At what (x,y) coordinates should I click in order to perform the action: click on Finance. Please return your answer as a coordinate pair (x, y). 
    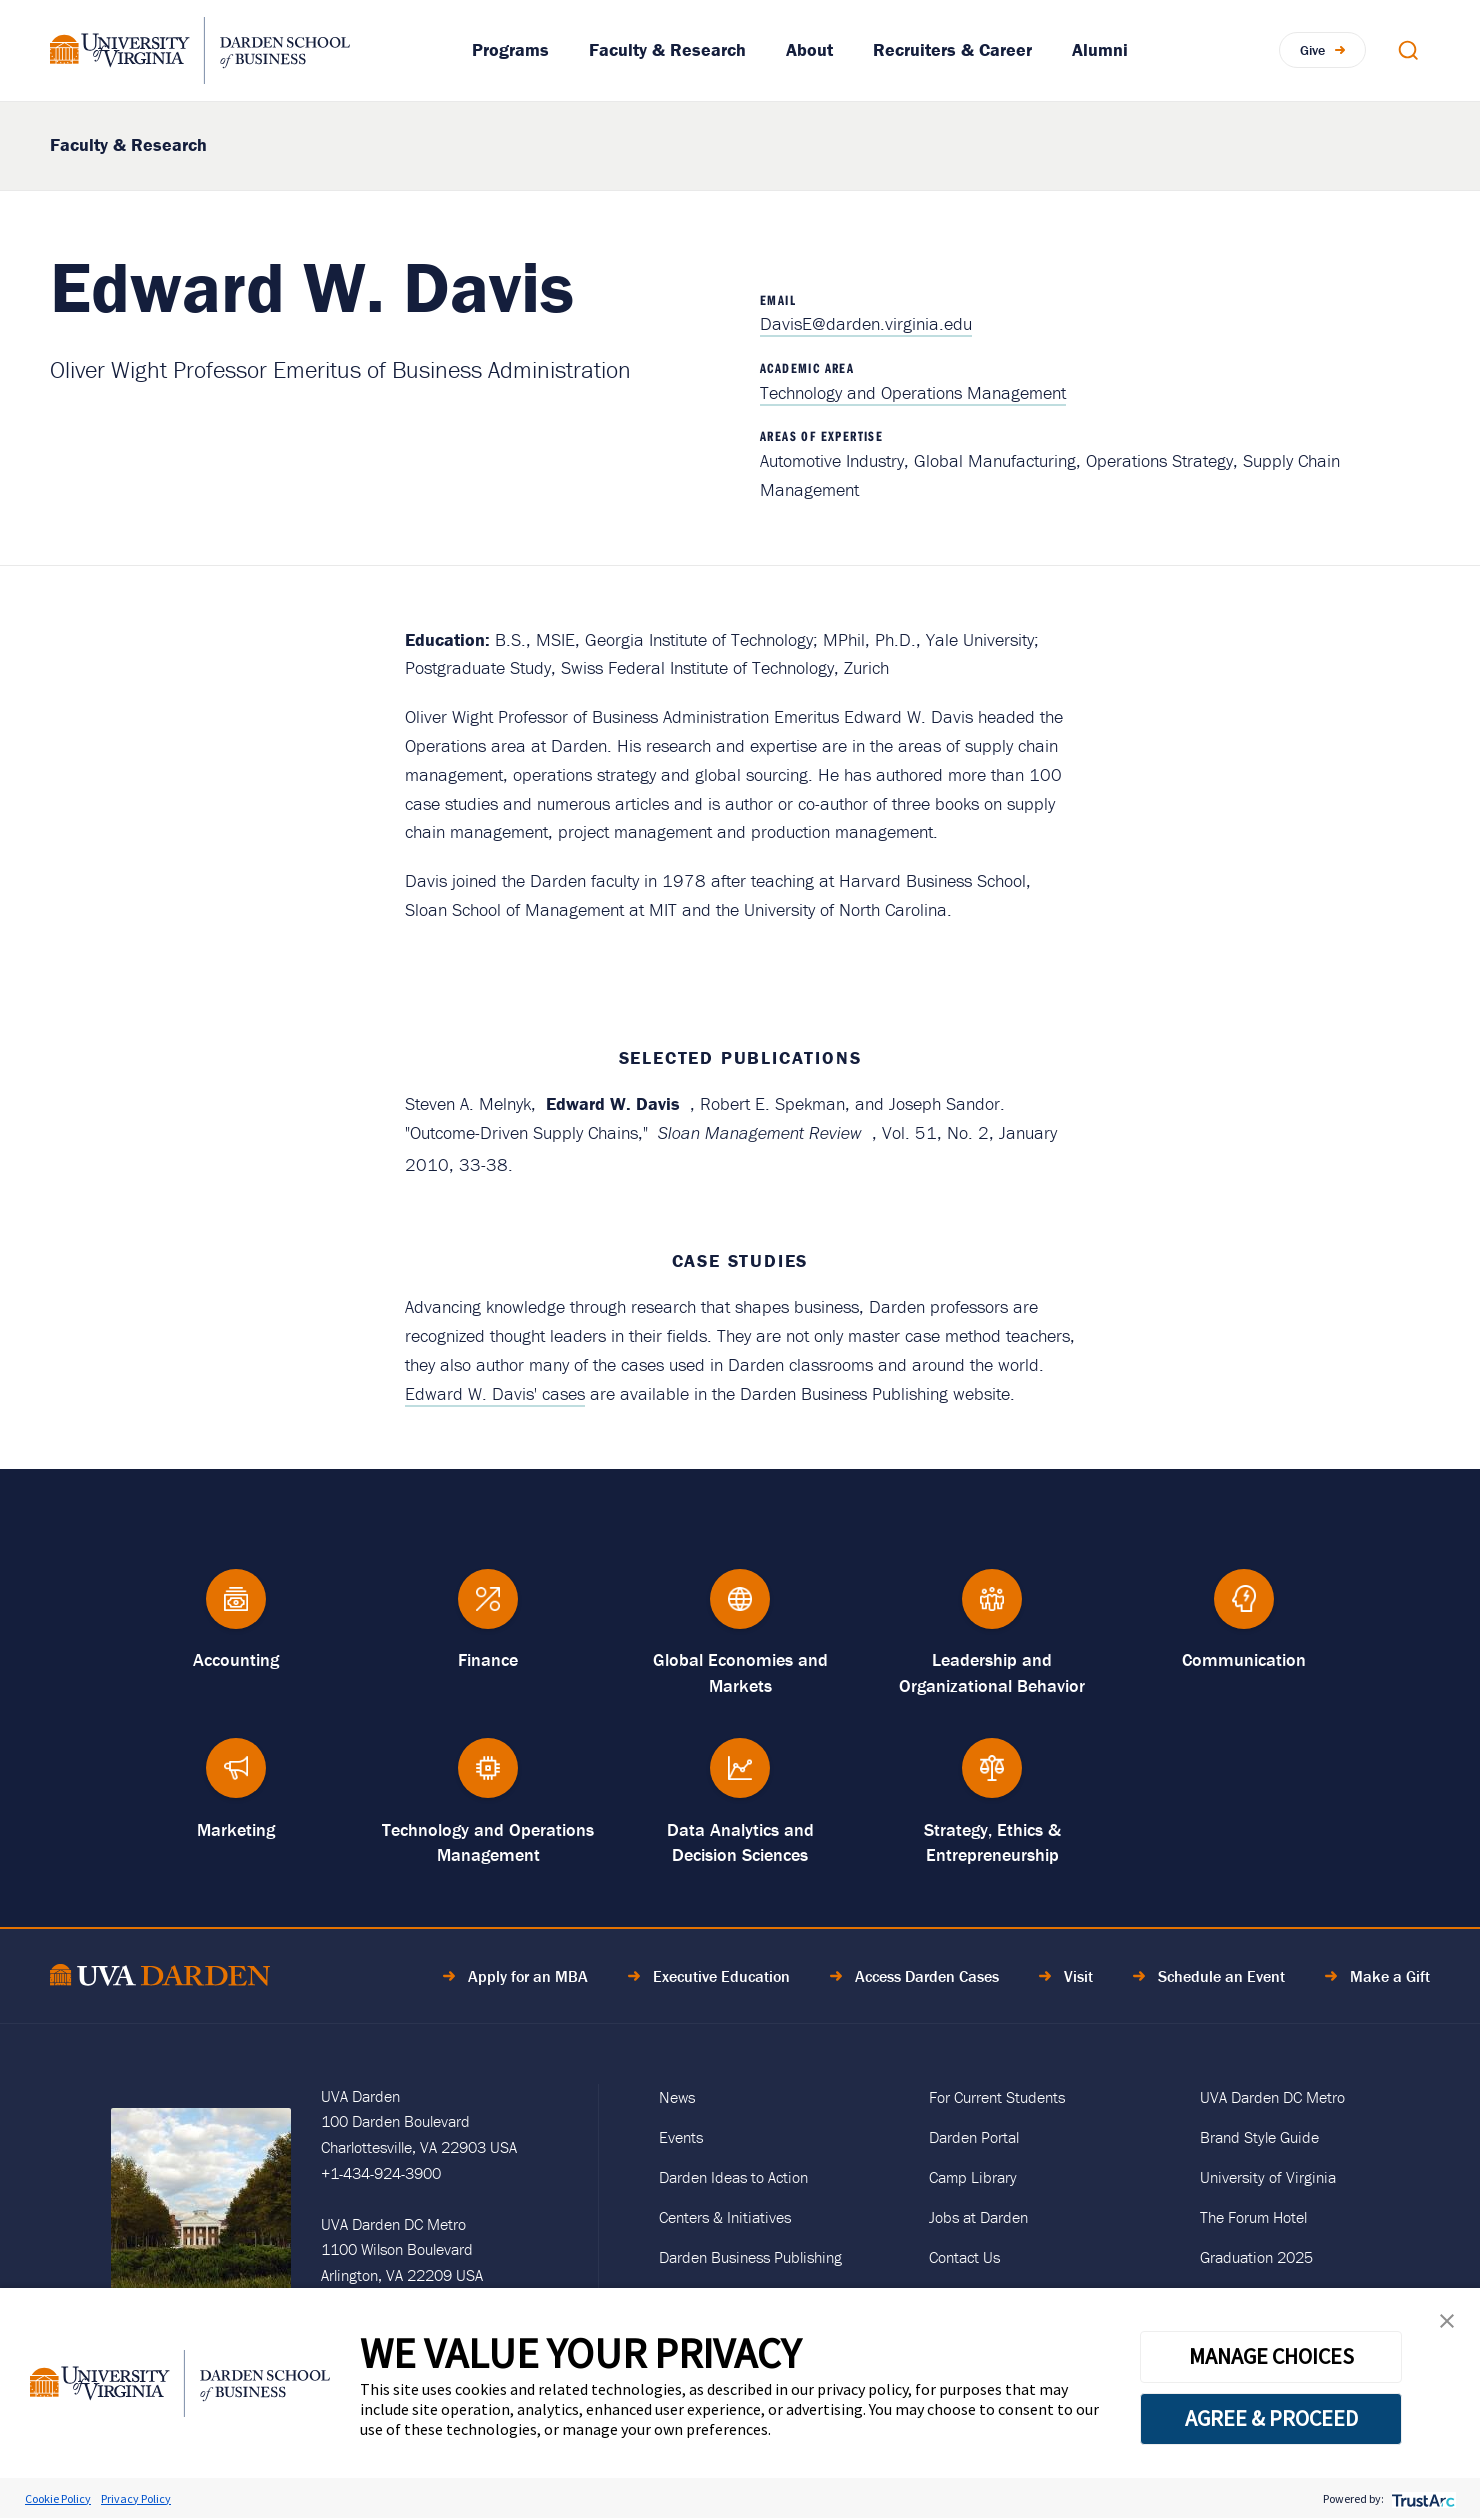
    Looking at the image, I should click on (488, 1659).